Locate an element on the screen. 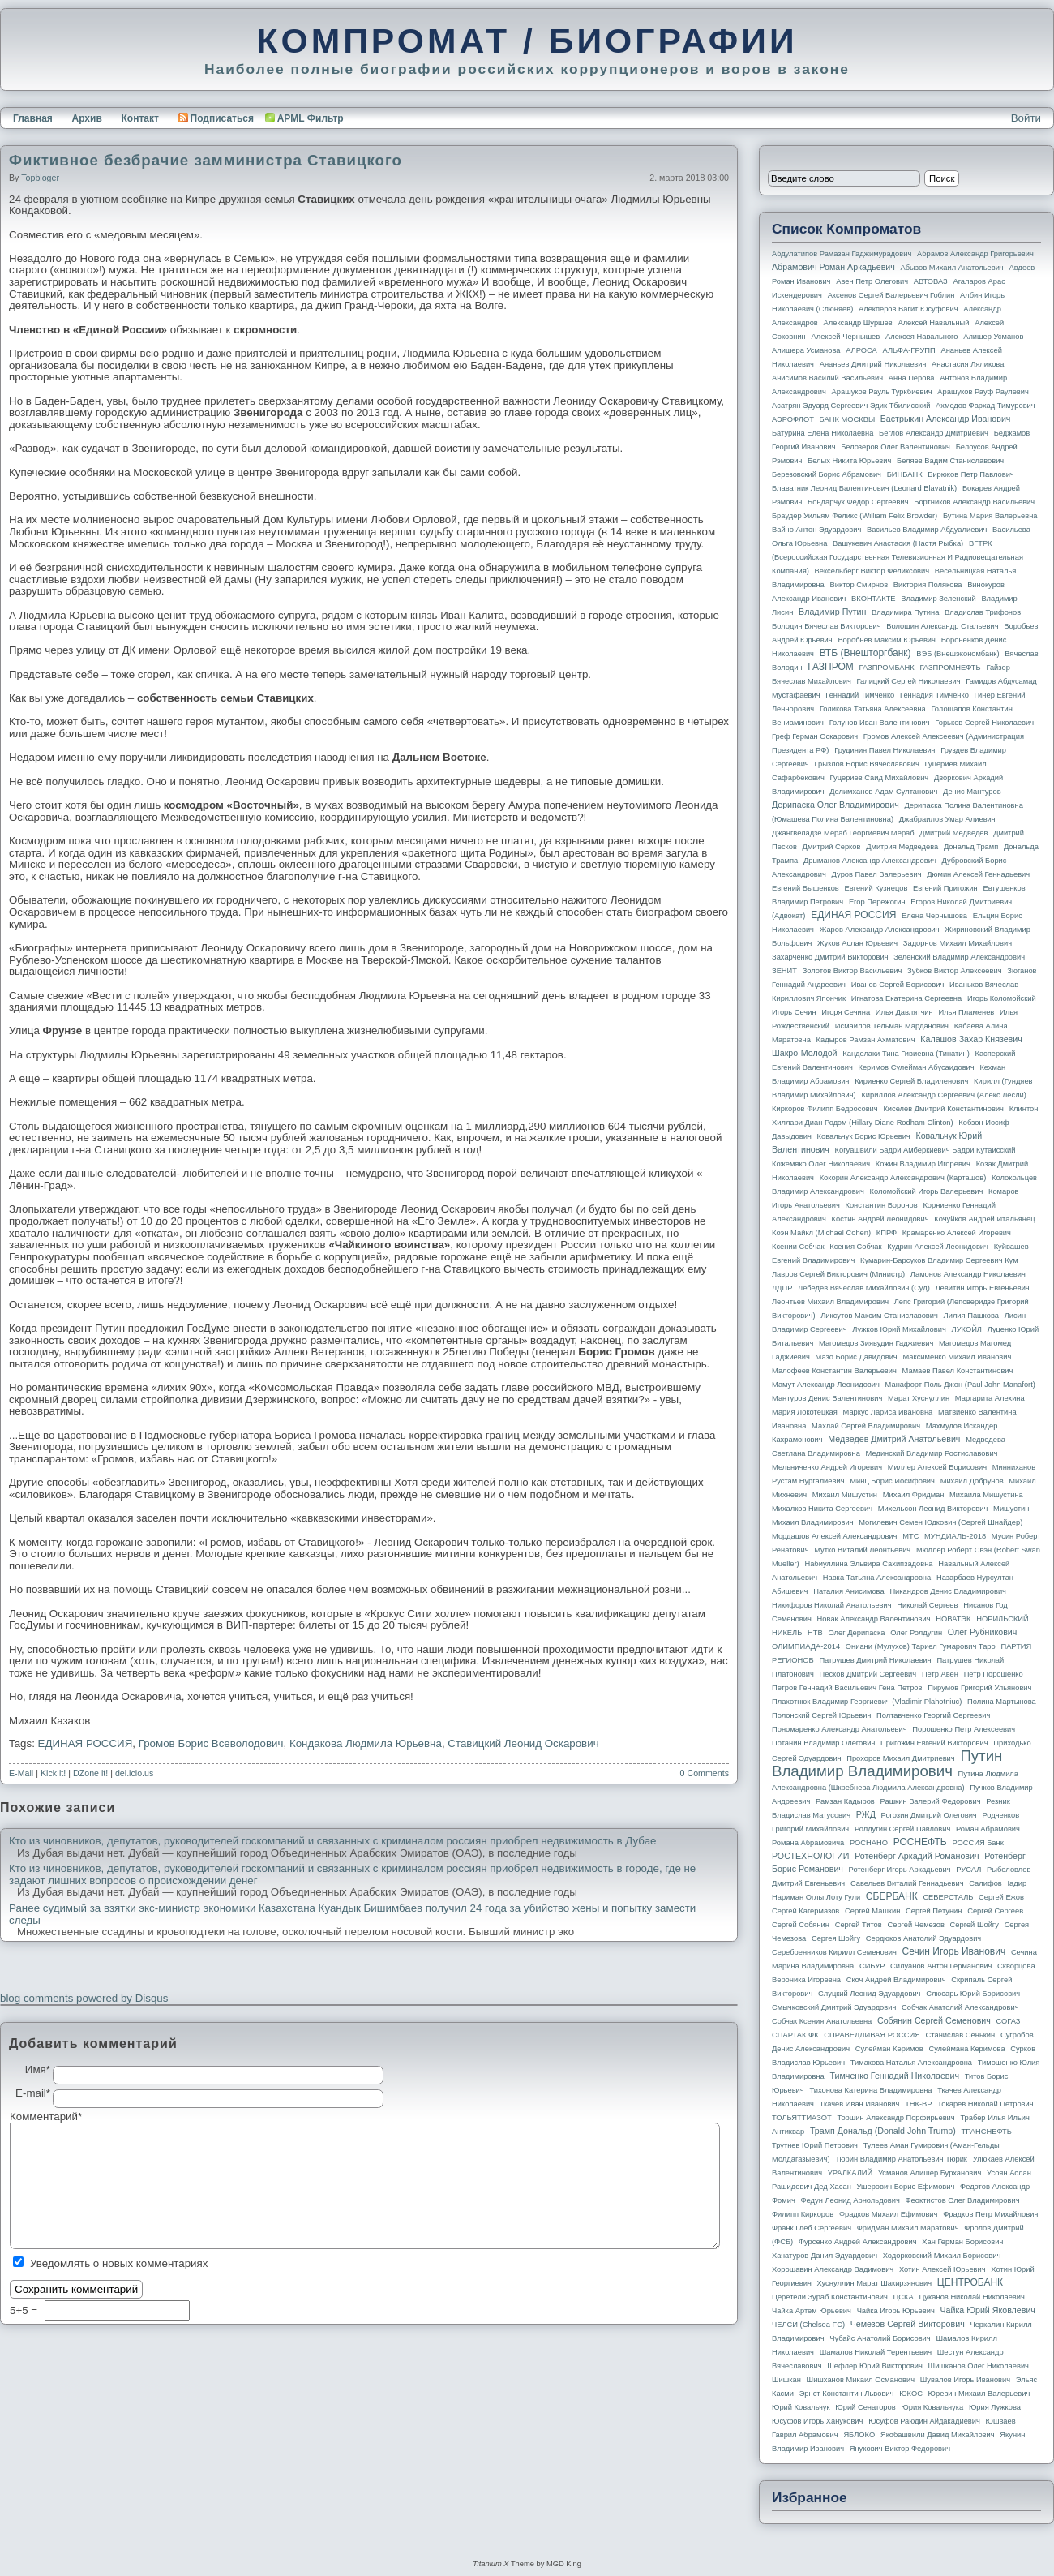 The image size is (1054, 2576). DZone it! is located at coordinates (90, 1773).